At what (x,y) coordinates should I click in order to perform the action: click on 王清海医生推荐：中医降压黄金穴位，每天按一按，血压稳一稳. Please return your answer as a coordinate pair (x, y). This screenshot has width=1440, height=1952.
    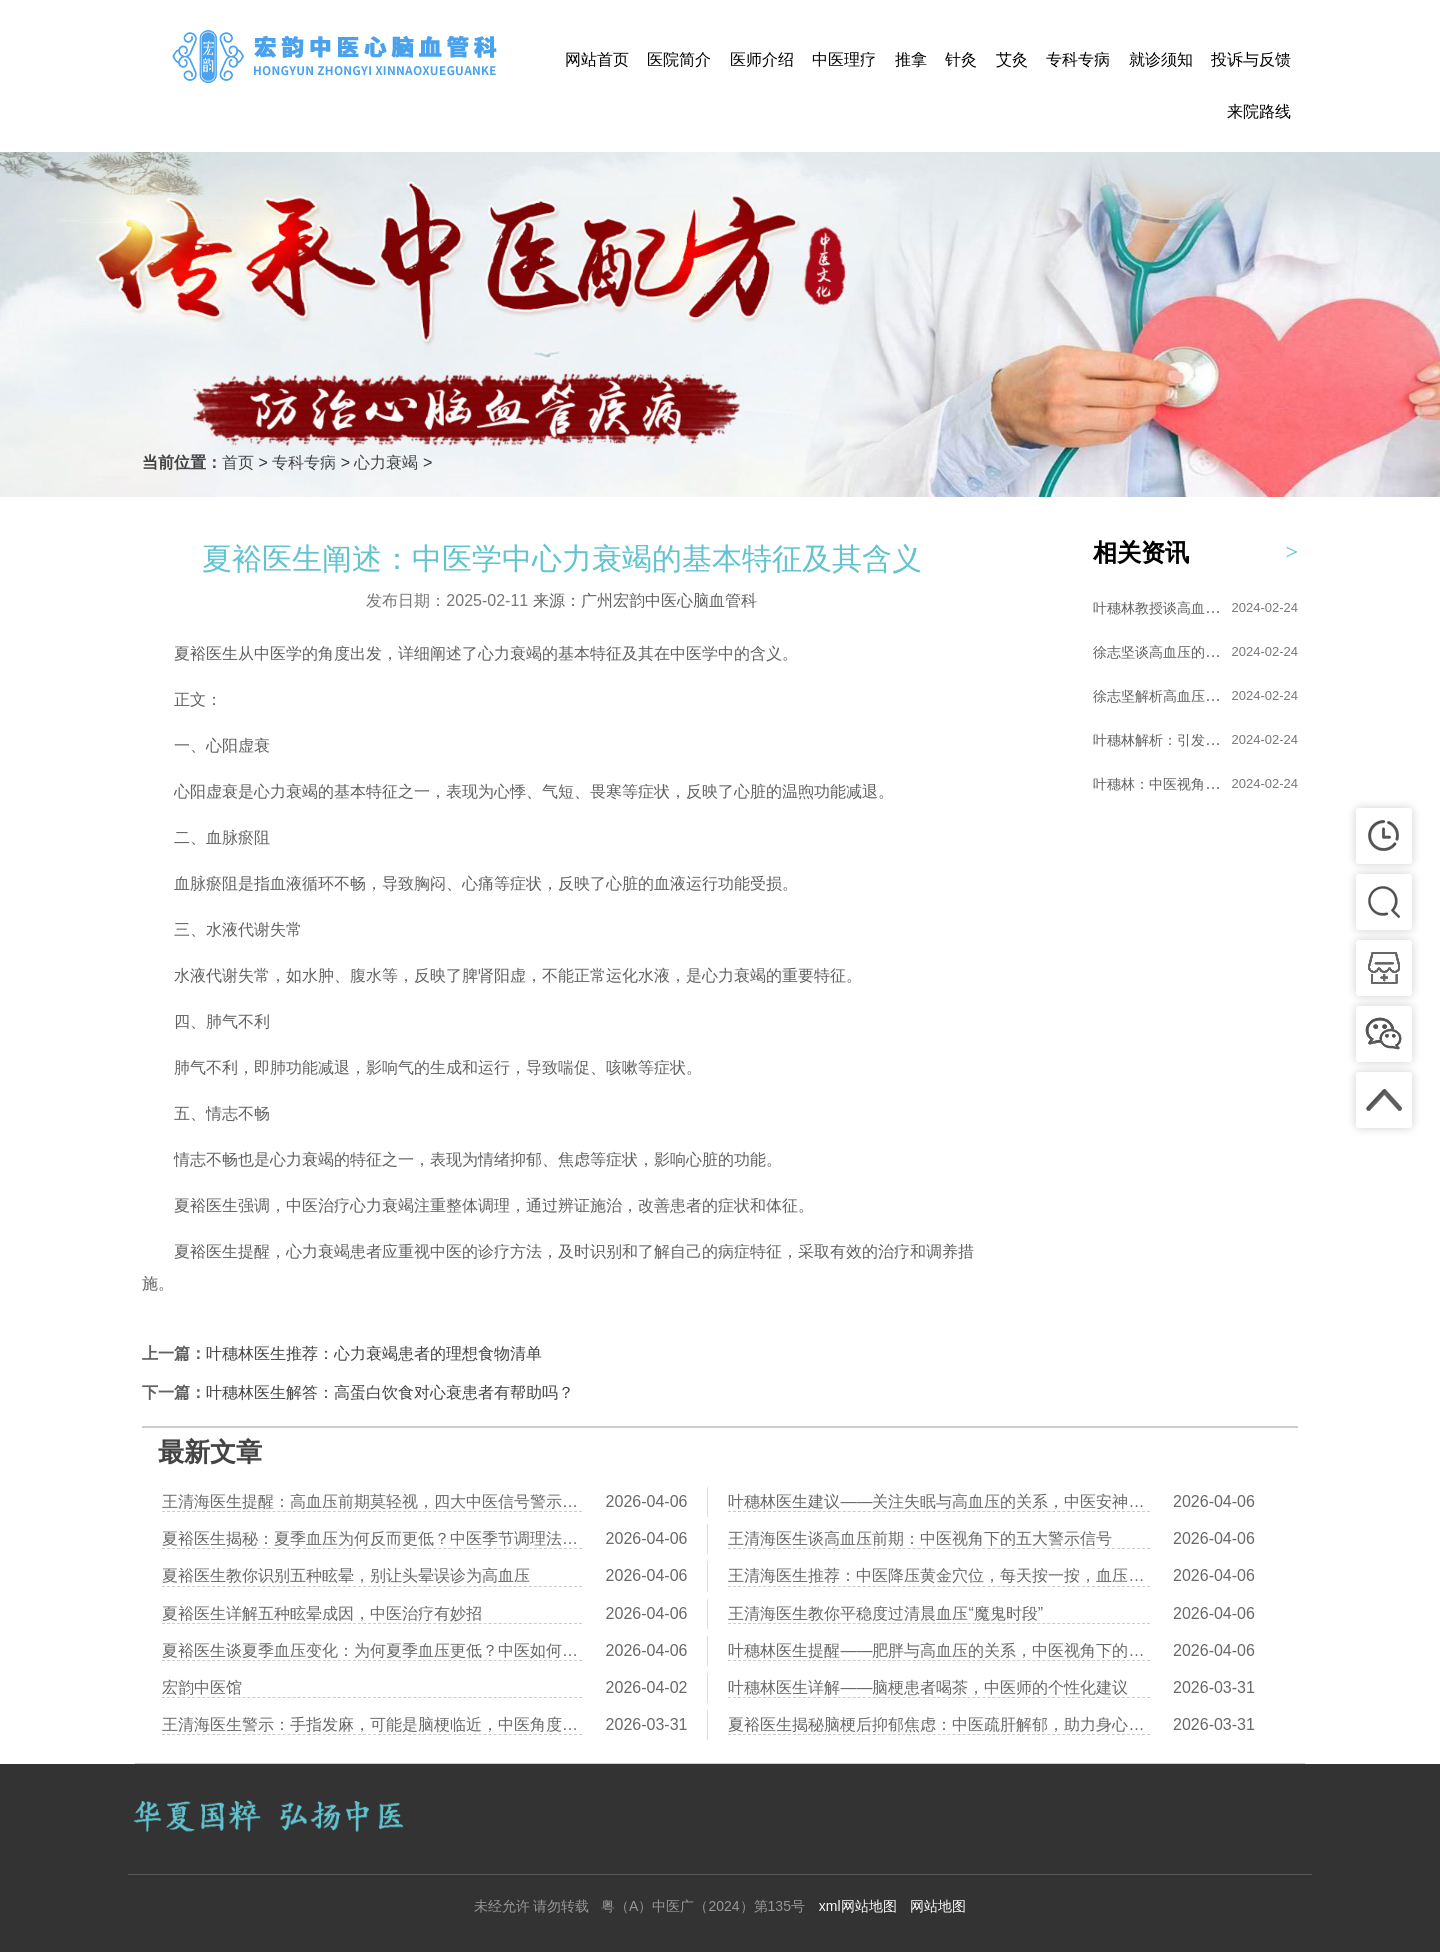
    Looking at the image, I should click on (938, 1575).